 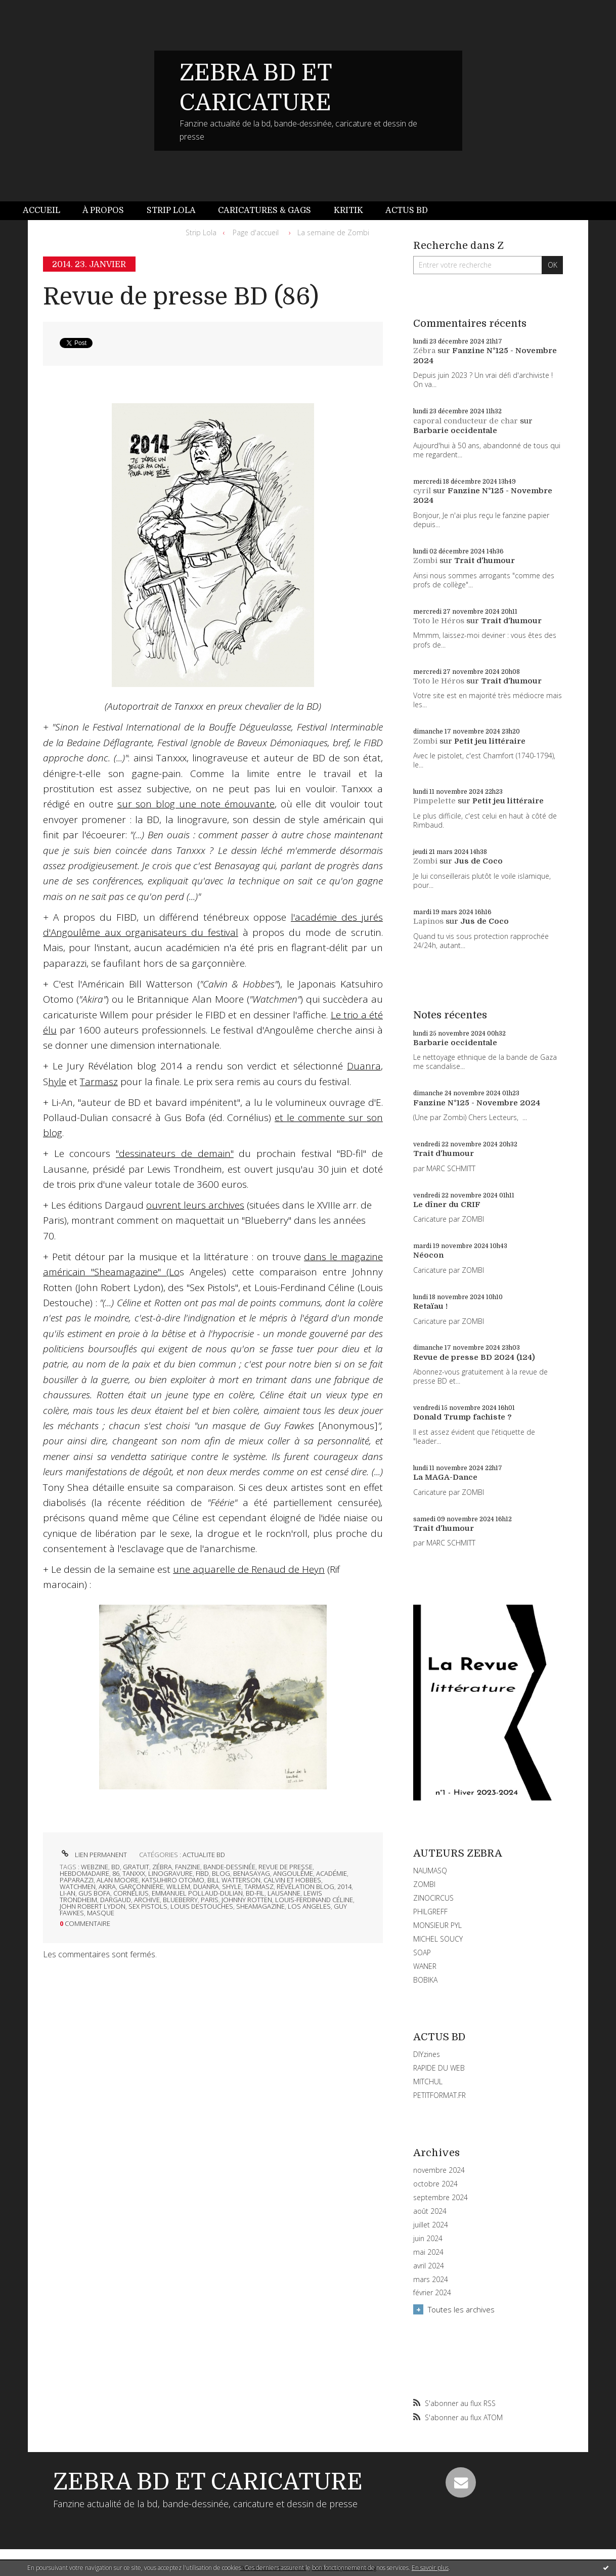 What do you see at coordinates (424, 1966) in the screenshot?
I see `WANER` at bounding box center [424, 1966].